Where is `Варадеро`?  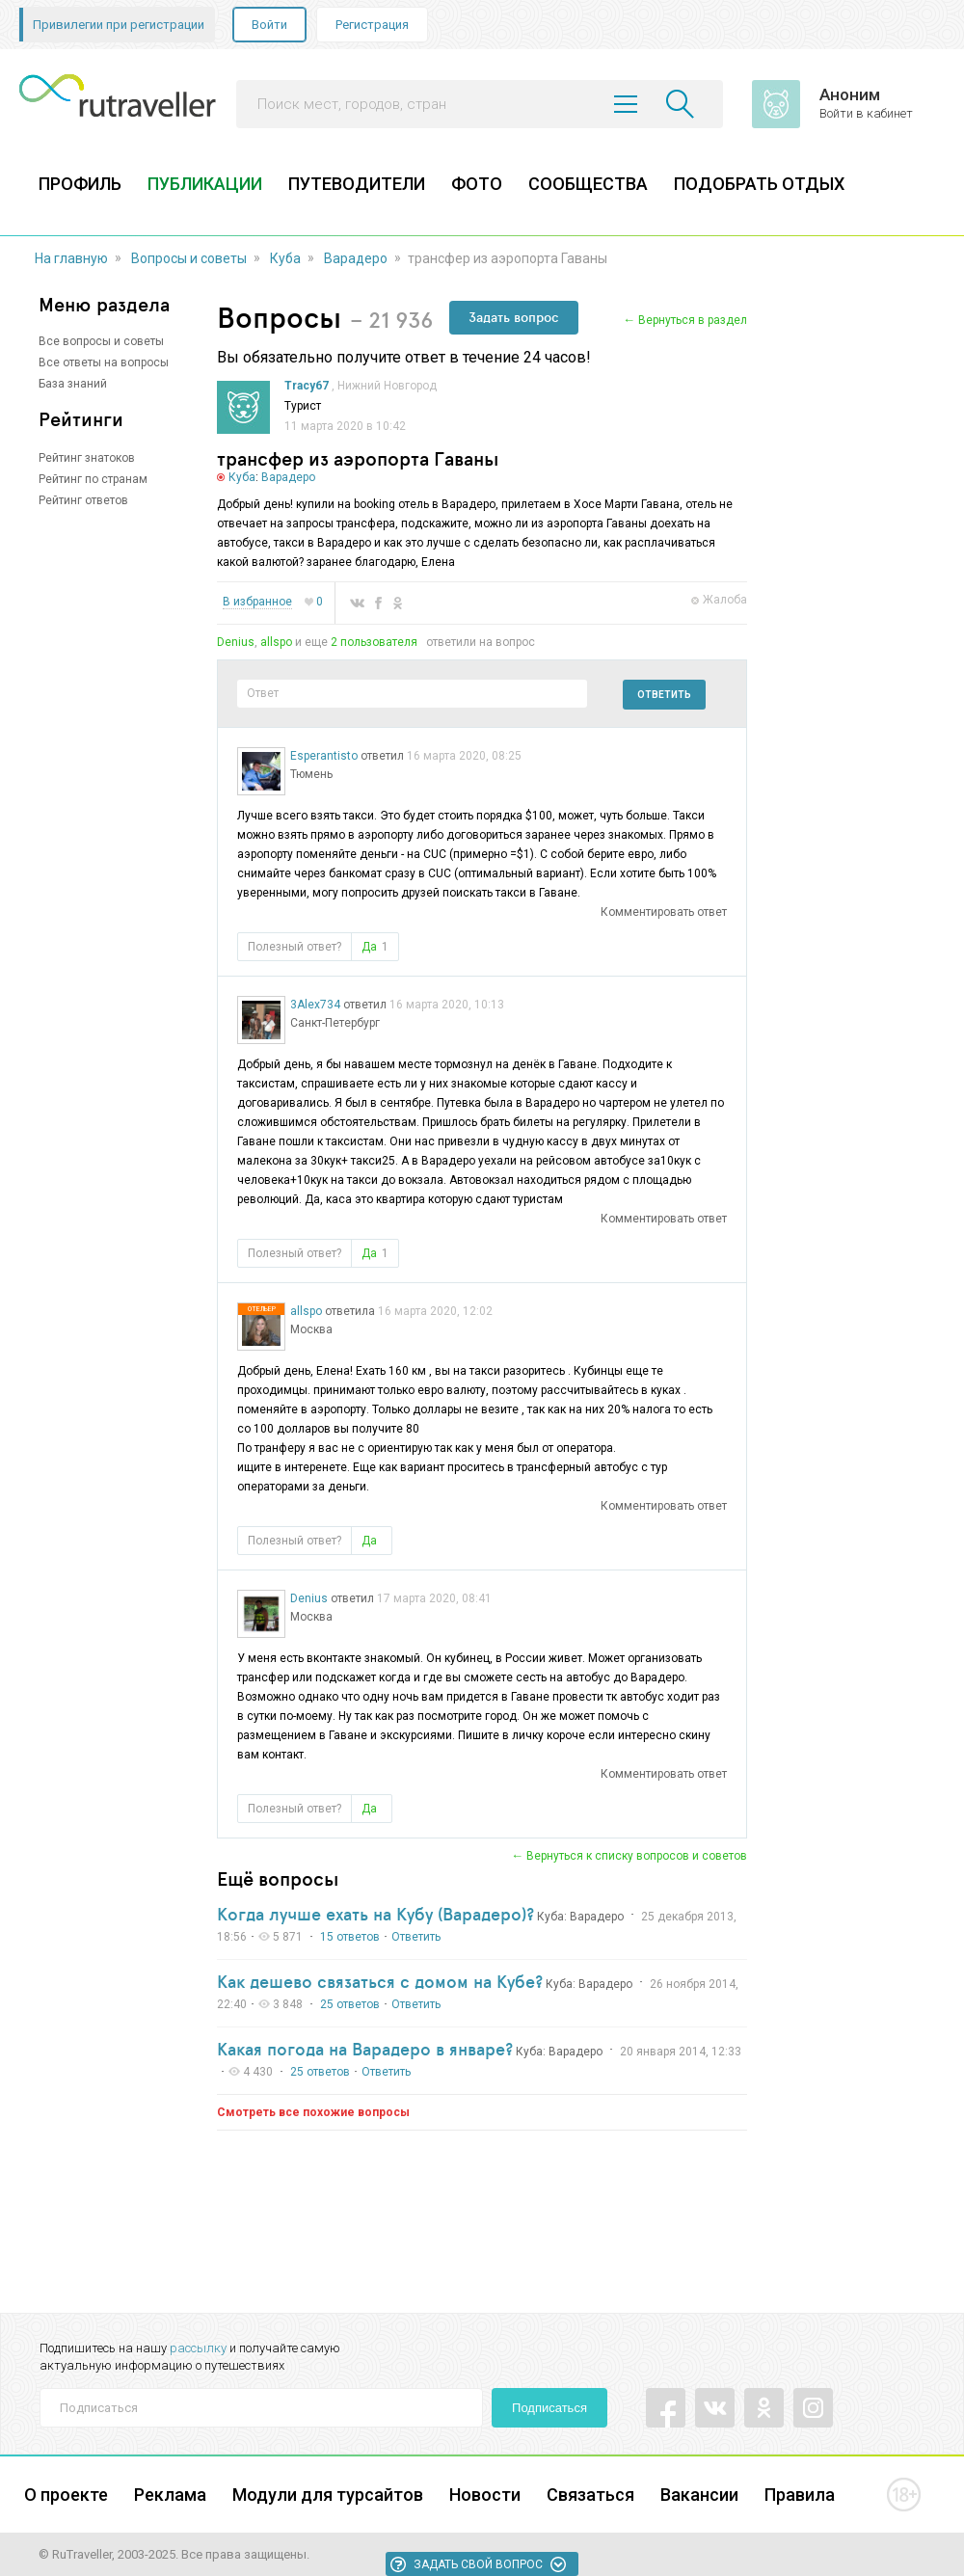
Варадеро is located at coordinates (356, 258).